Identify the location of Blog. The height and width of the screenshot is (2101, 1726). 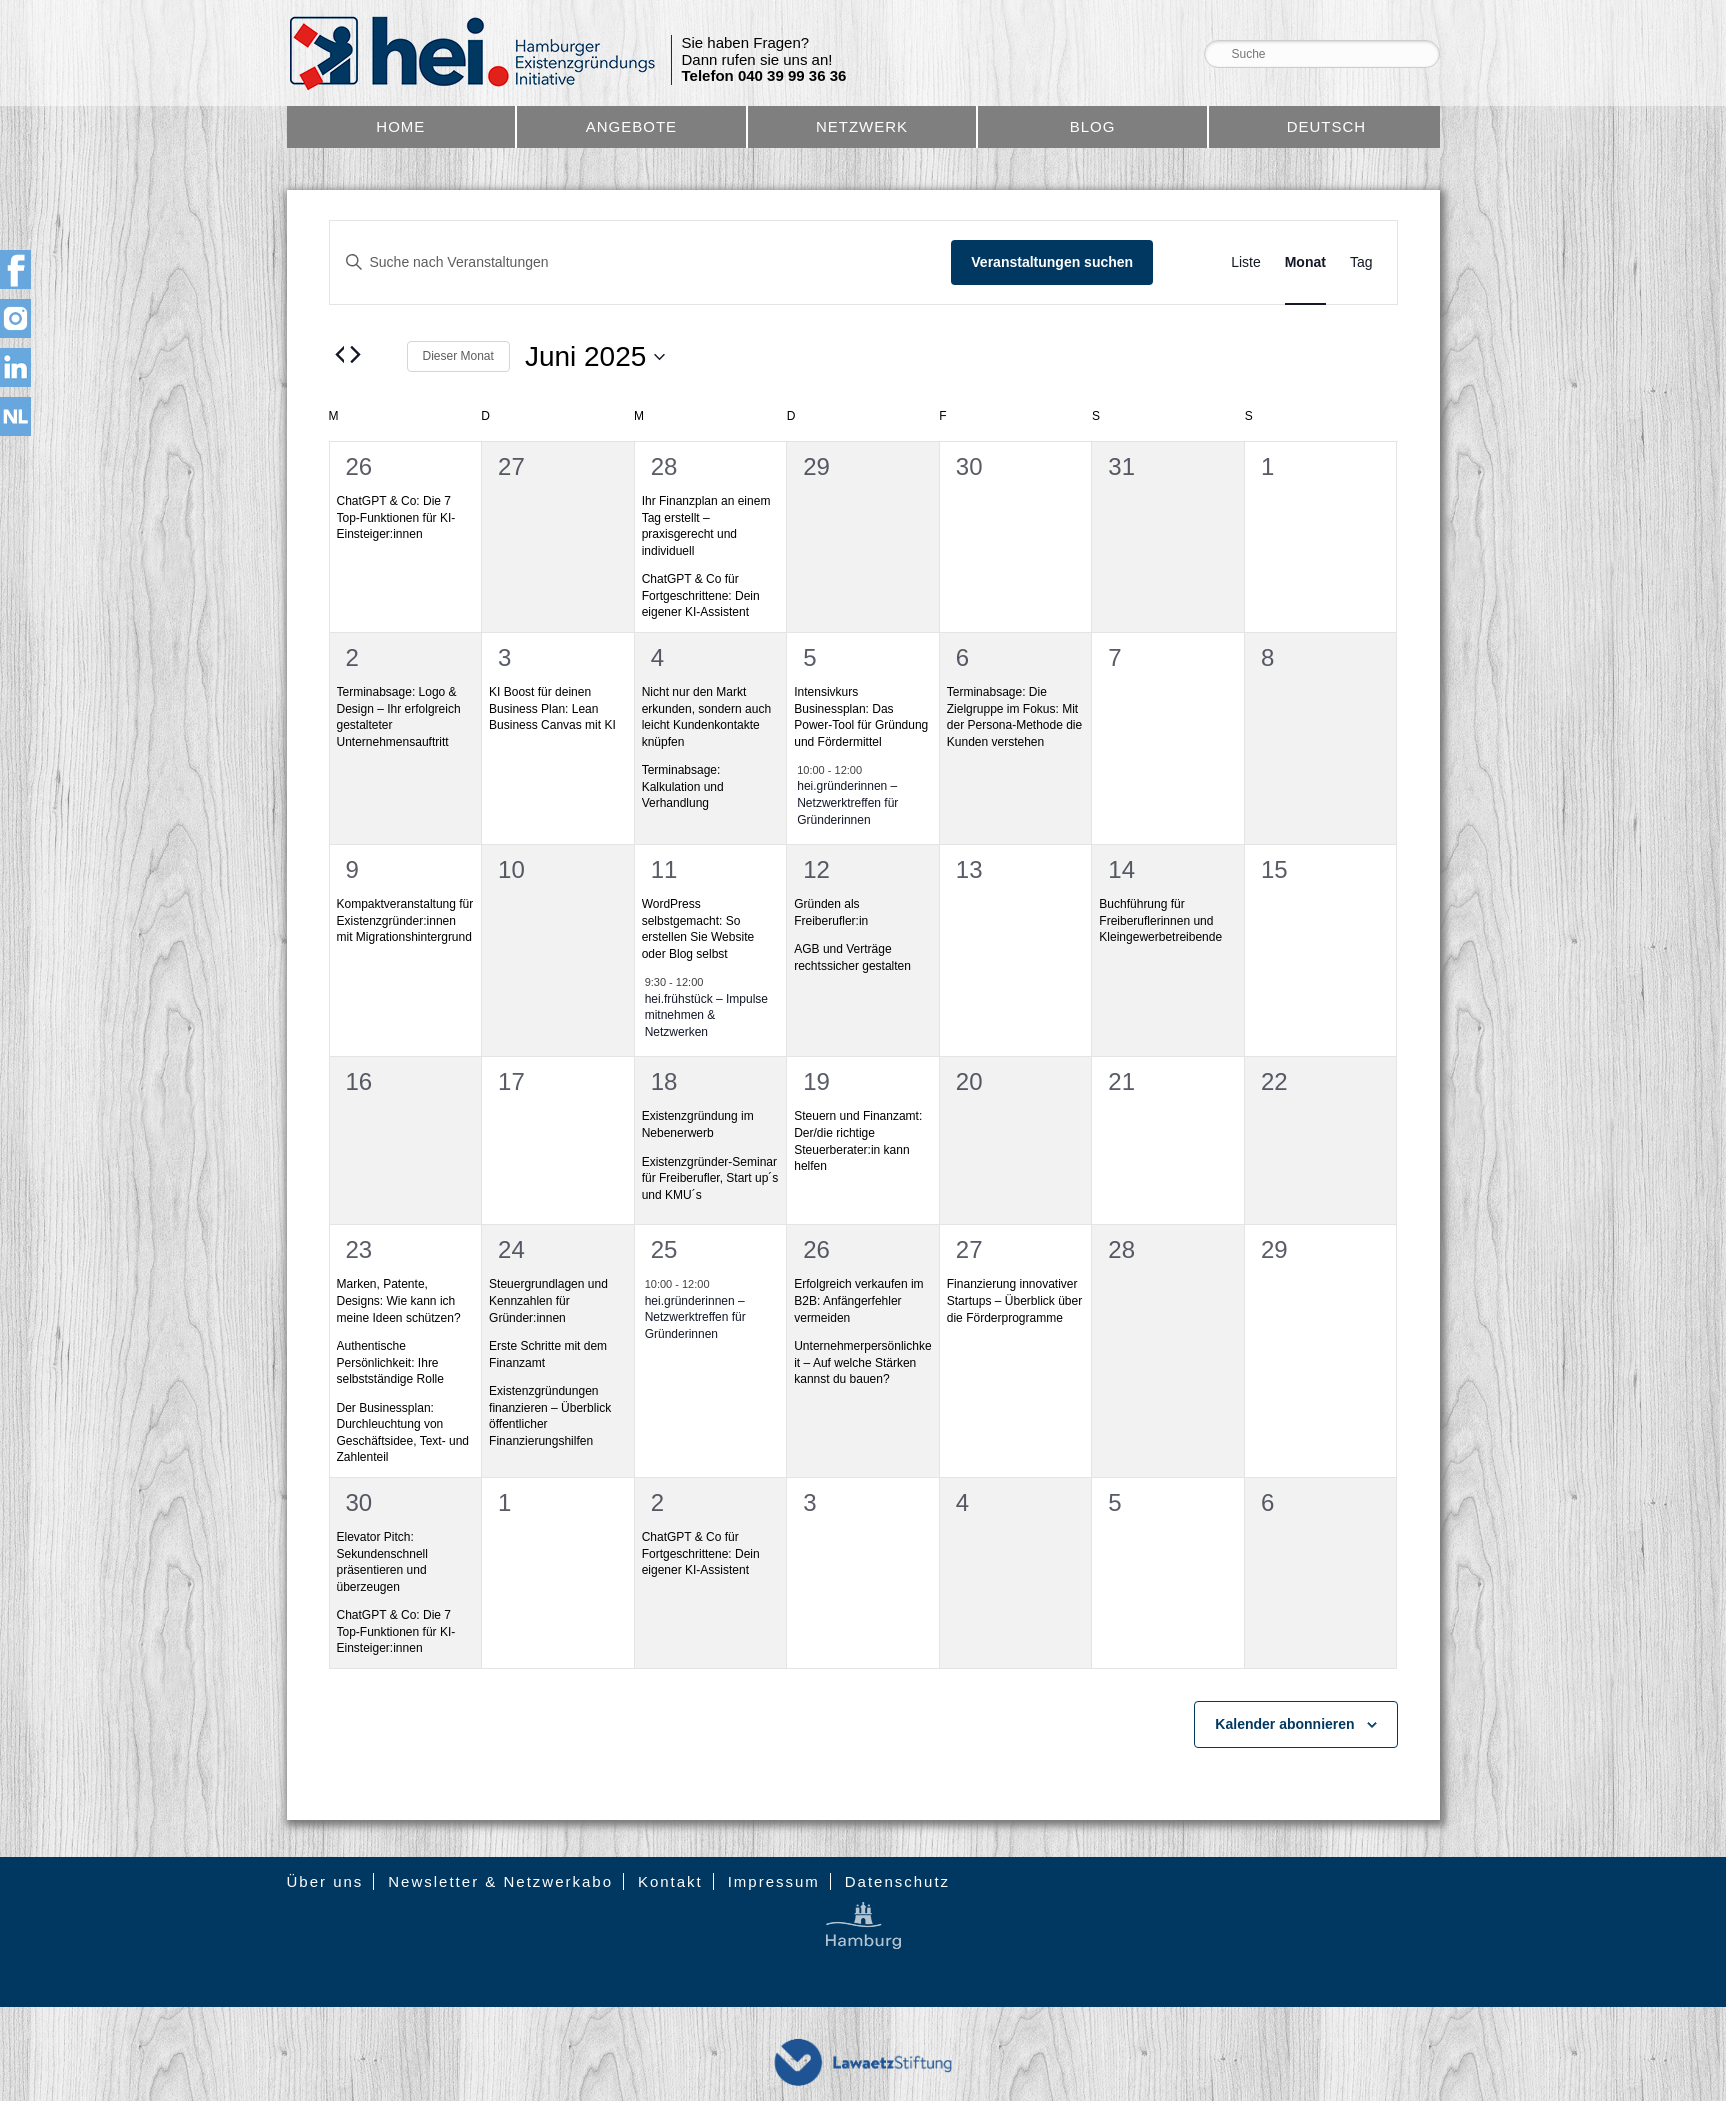
(1093, 126).